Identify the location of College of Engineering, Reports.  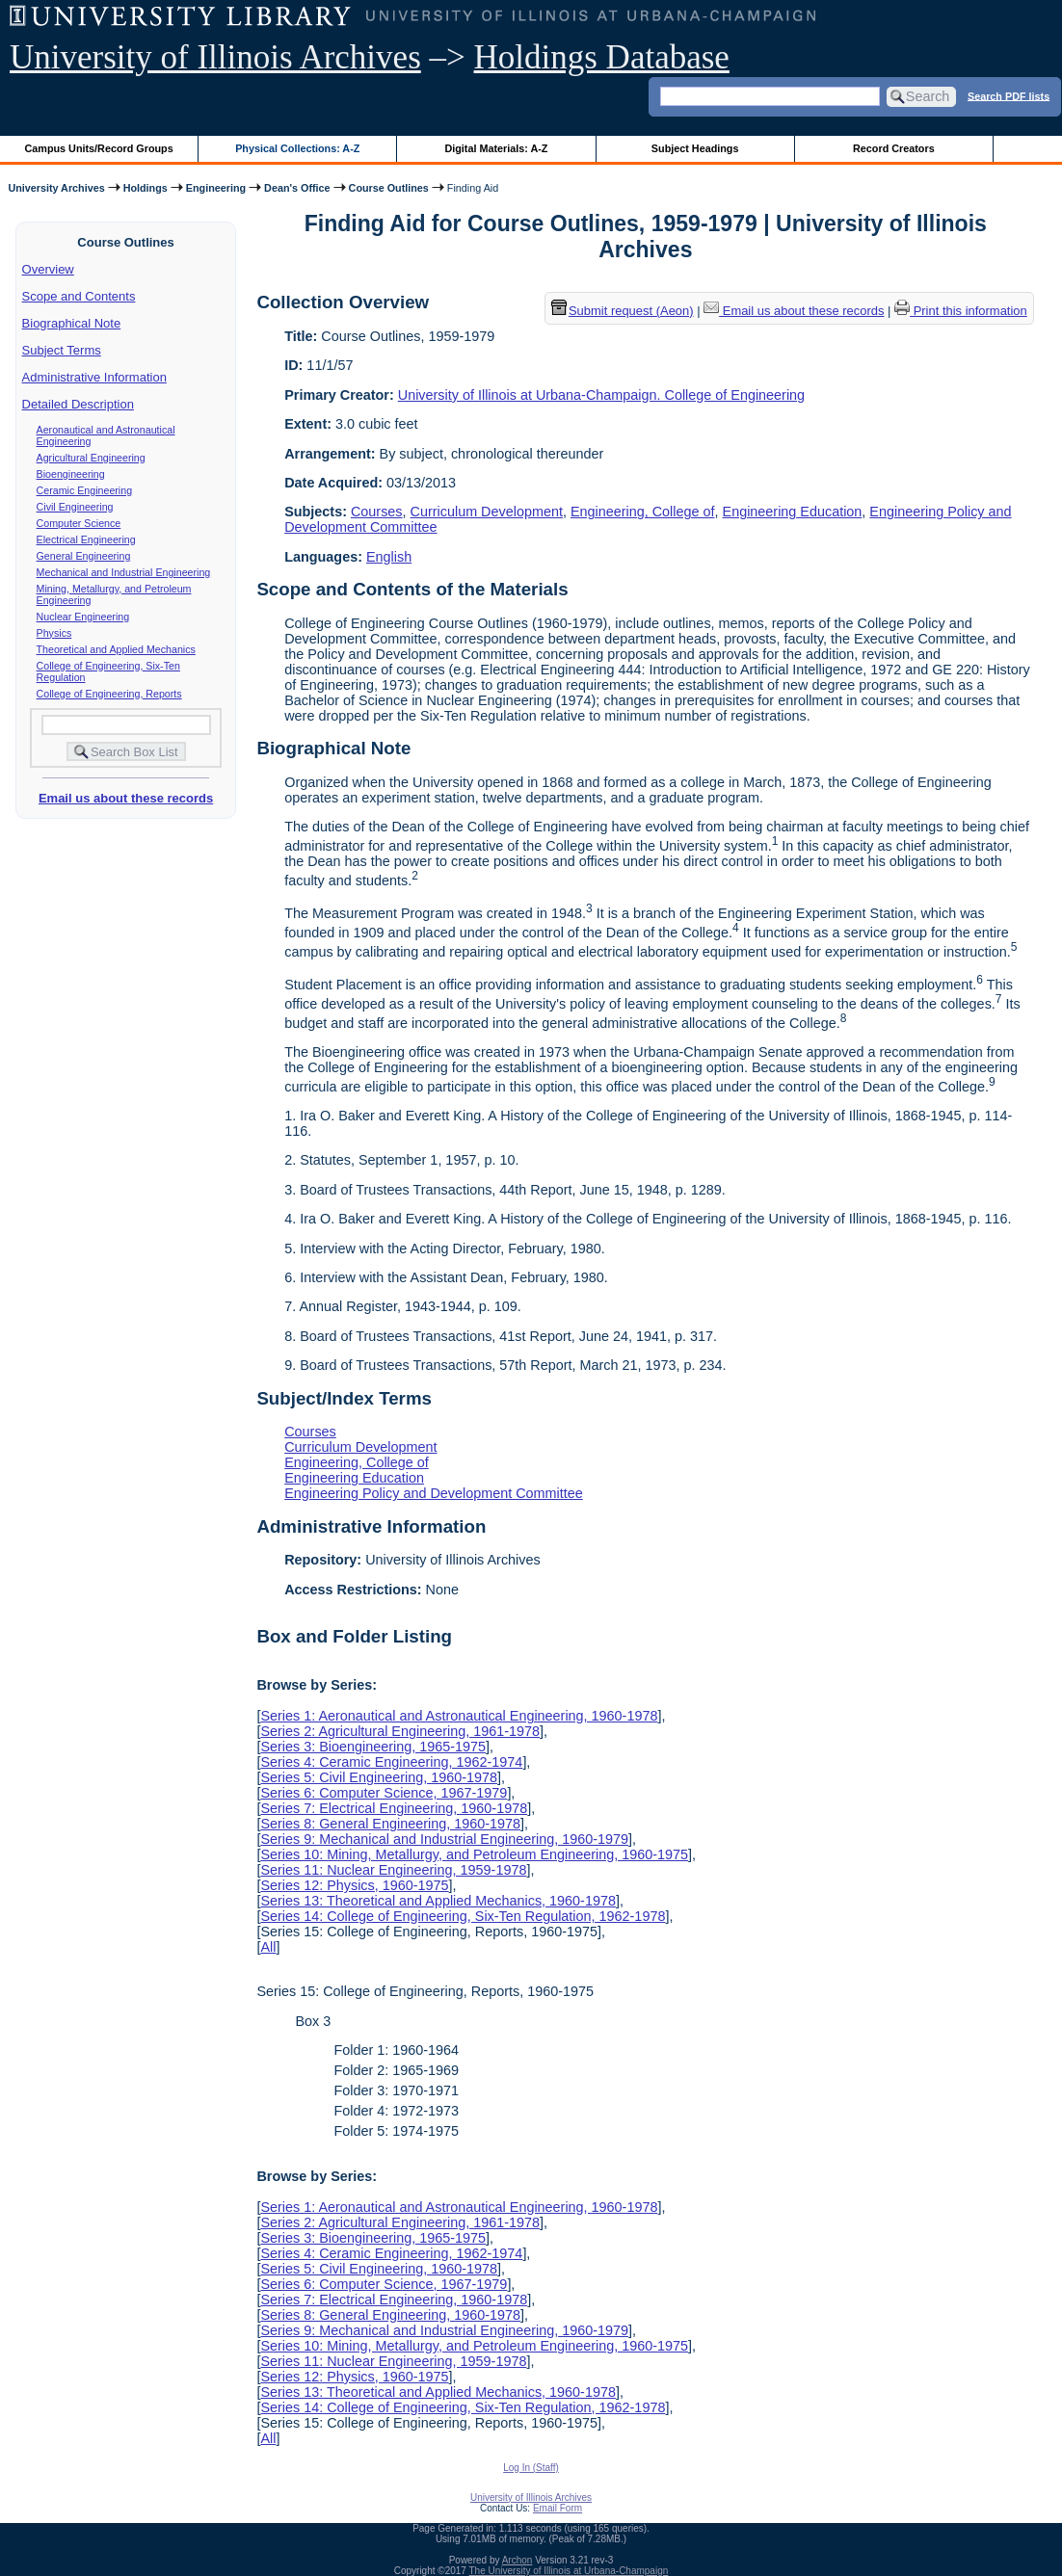
(109, 693).